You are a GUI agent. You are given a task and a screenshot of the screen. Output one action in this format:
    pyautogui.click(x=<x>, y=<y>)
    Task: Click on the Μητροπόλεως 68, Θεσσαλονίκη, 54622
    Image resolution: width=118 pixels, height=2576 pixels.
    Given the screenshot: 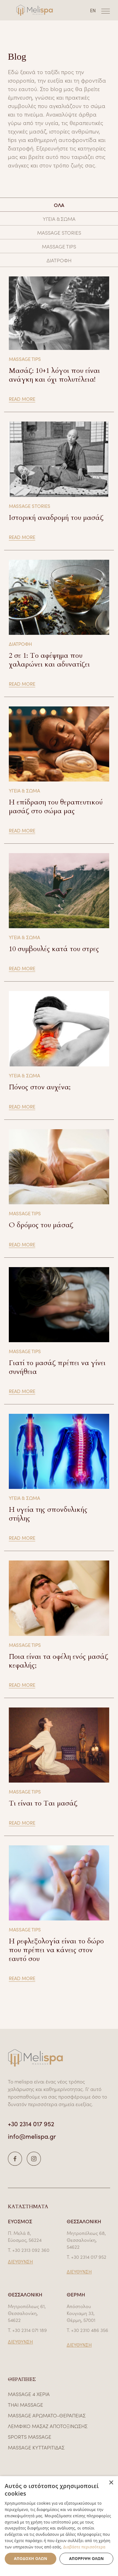 What is the action you would take?
    pyautogui.click(x=86, y=2240)
    